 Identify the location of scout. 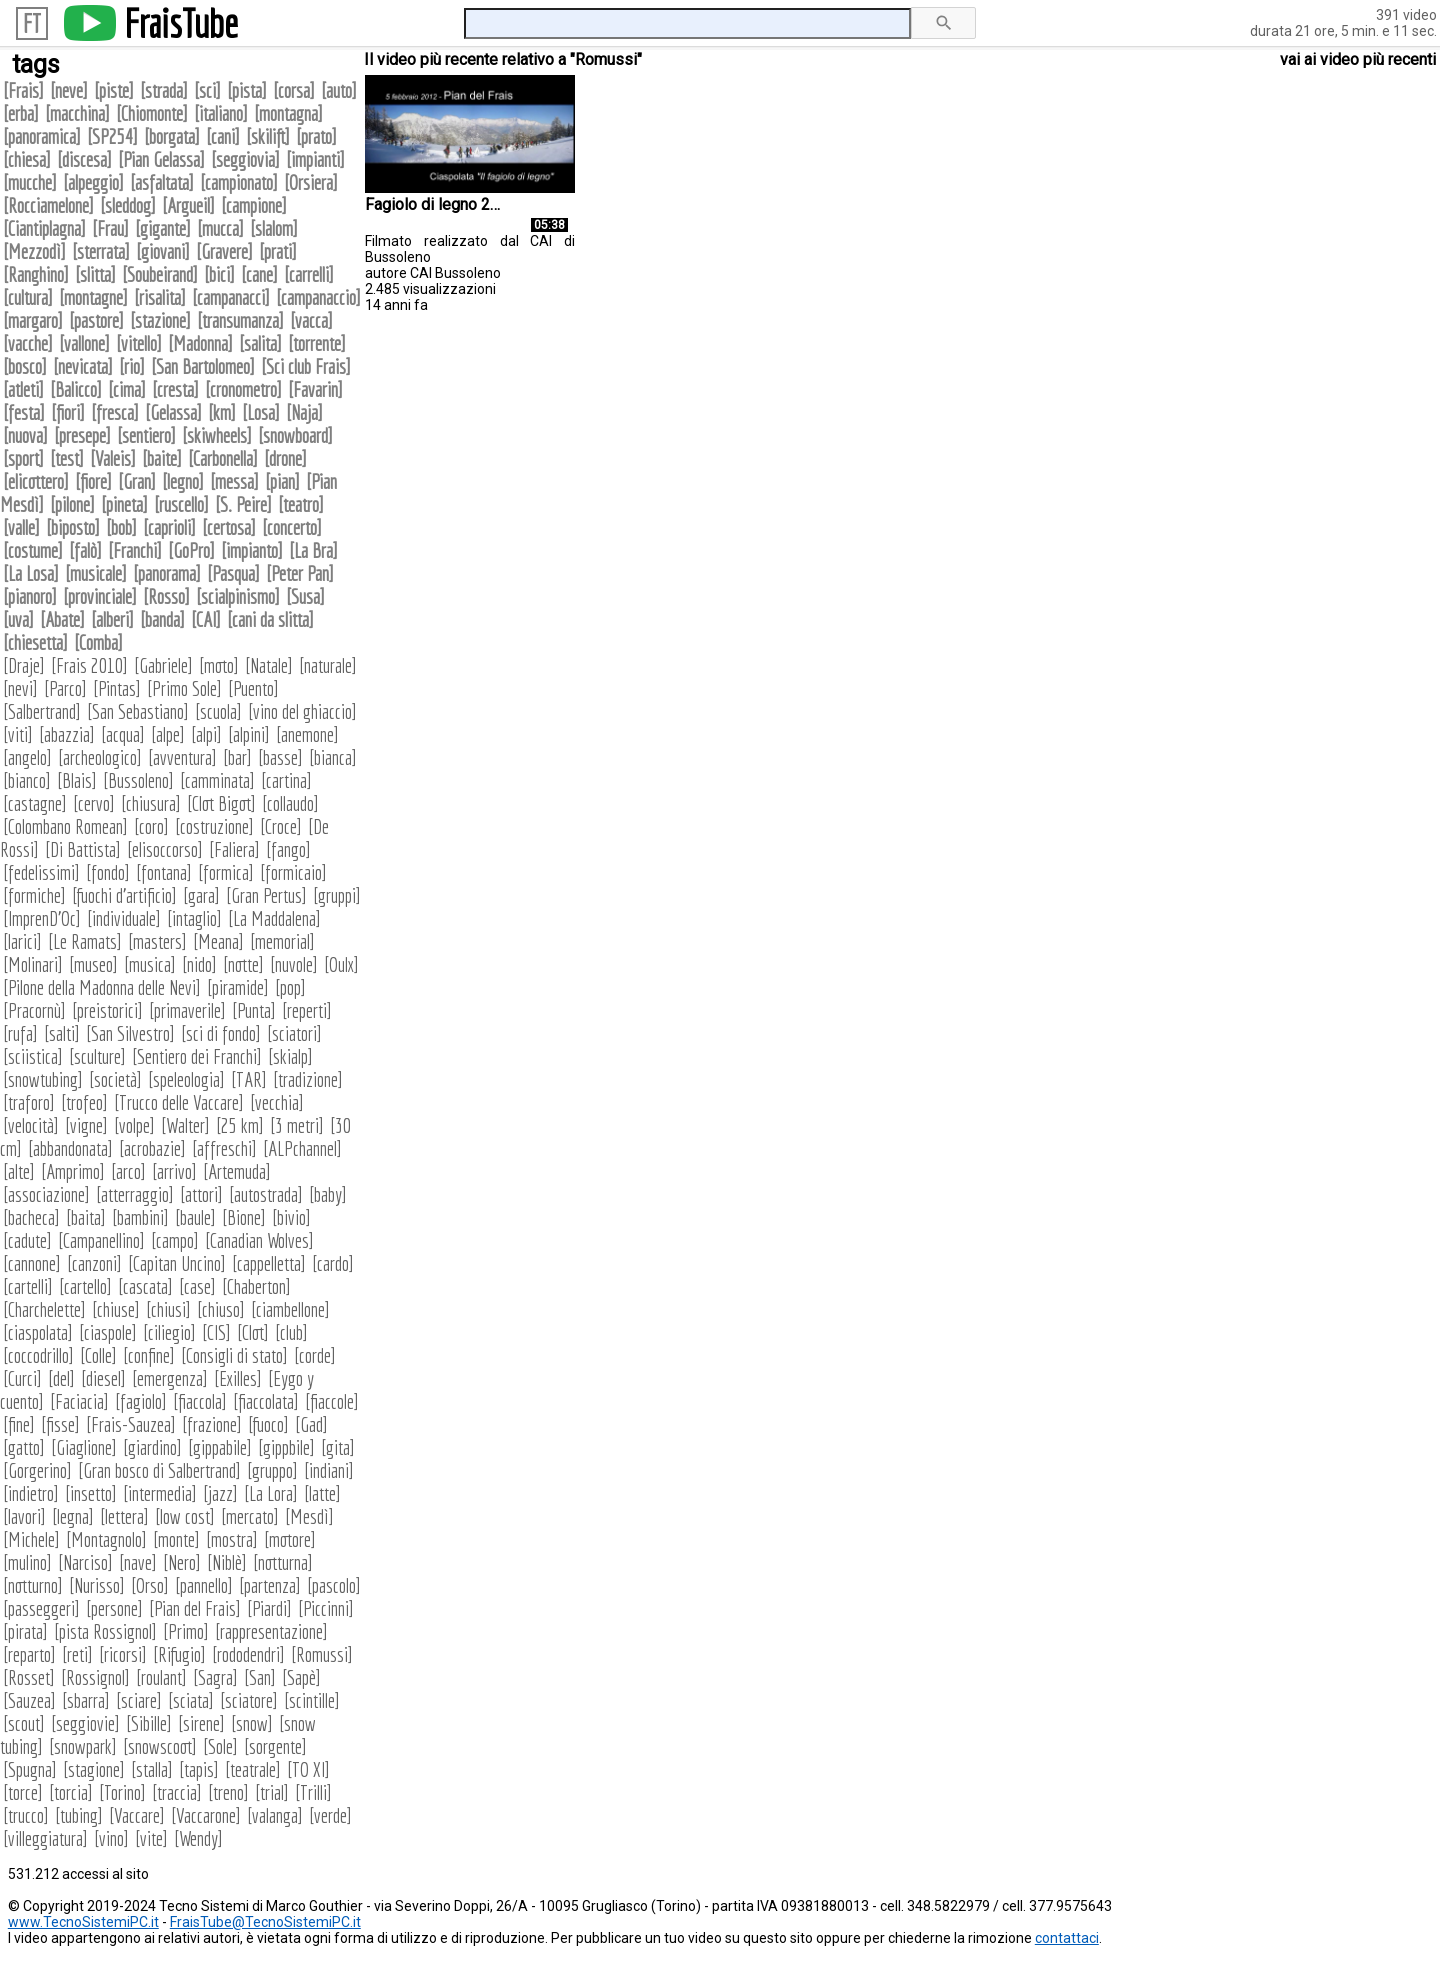
(24, 1723).